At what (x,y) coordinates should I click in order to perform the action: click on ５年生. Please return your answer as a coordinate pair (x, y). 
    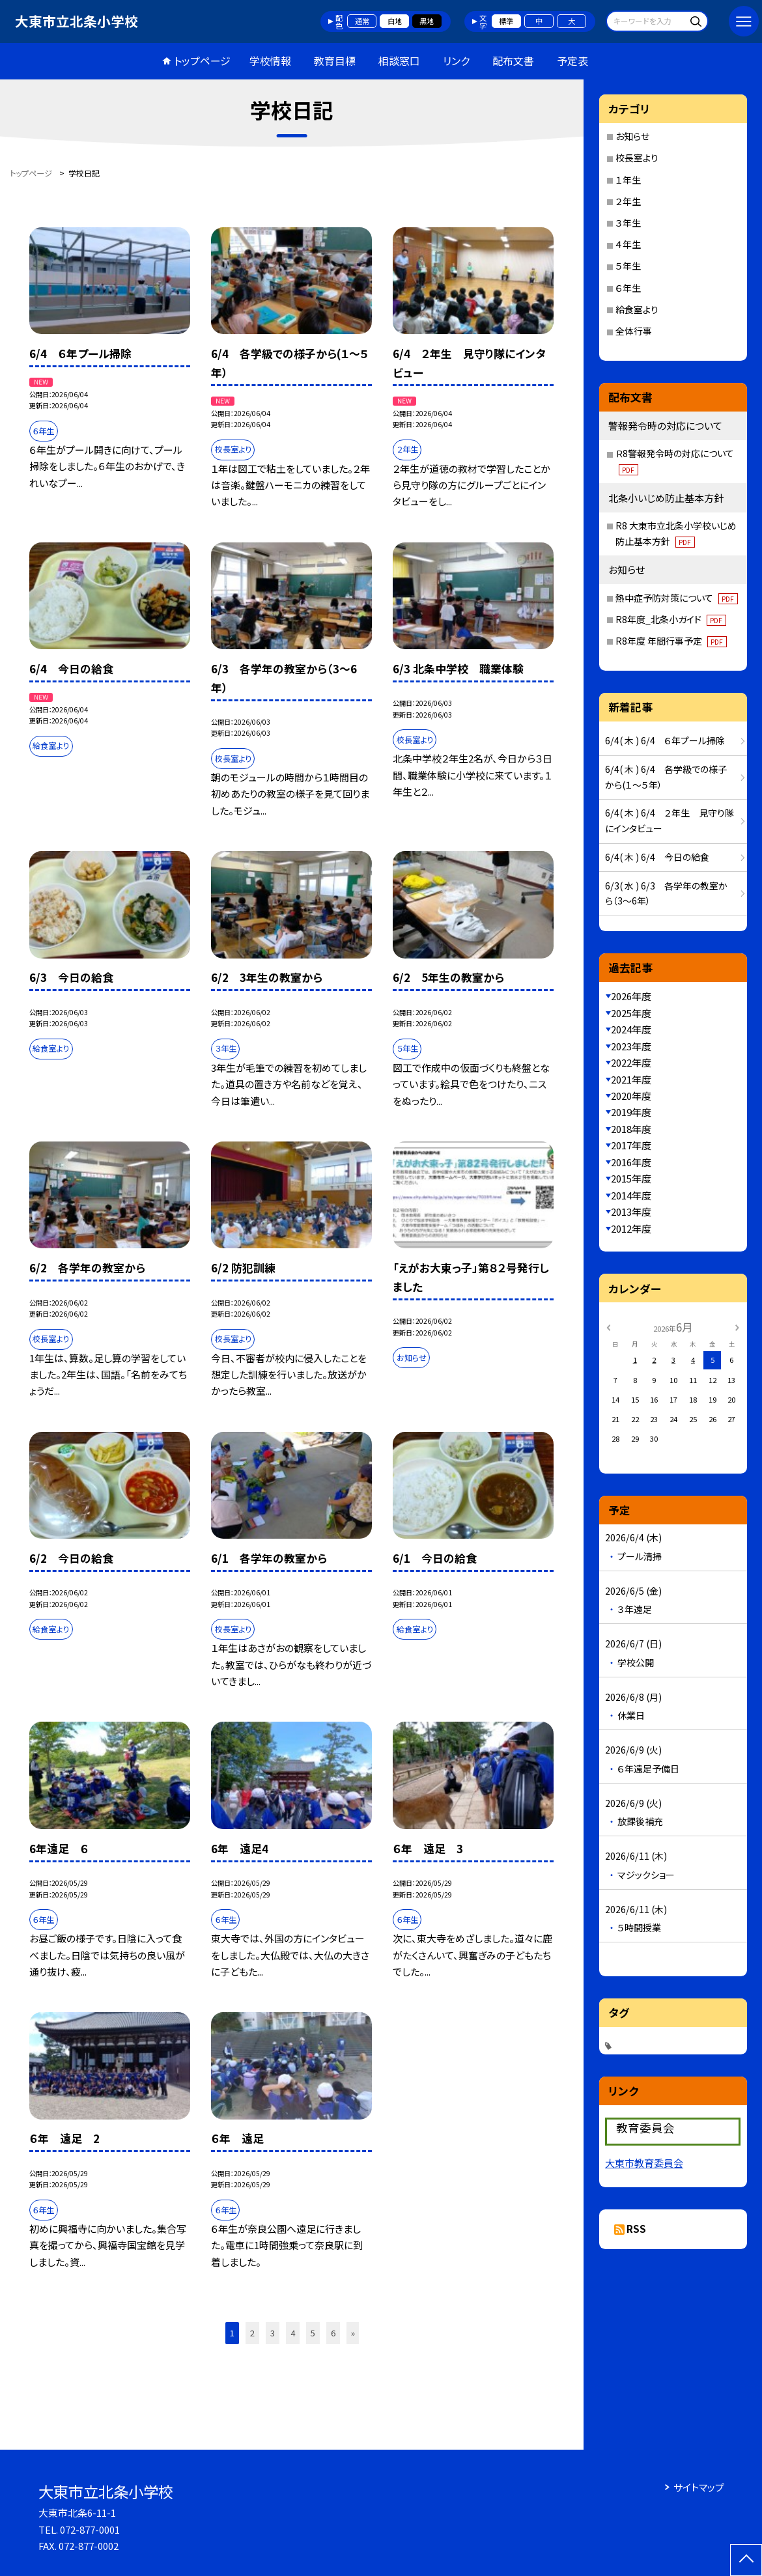
    Looking at the image, I should click on (628, 265).